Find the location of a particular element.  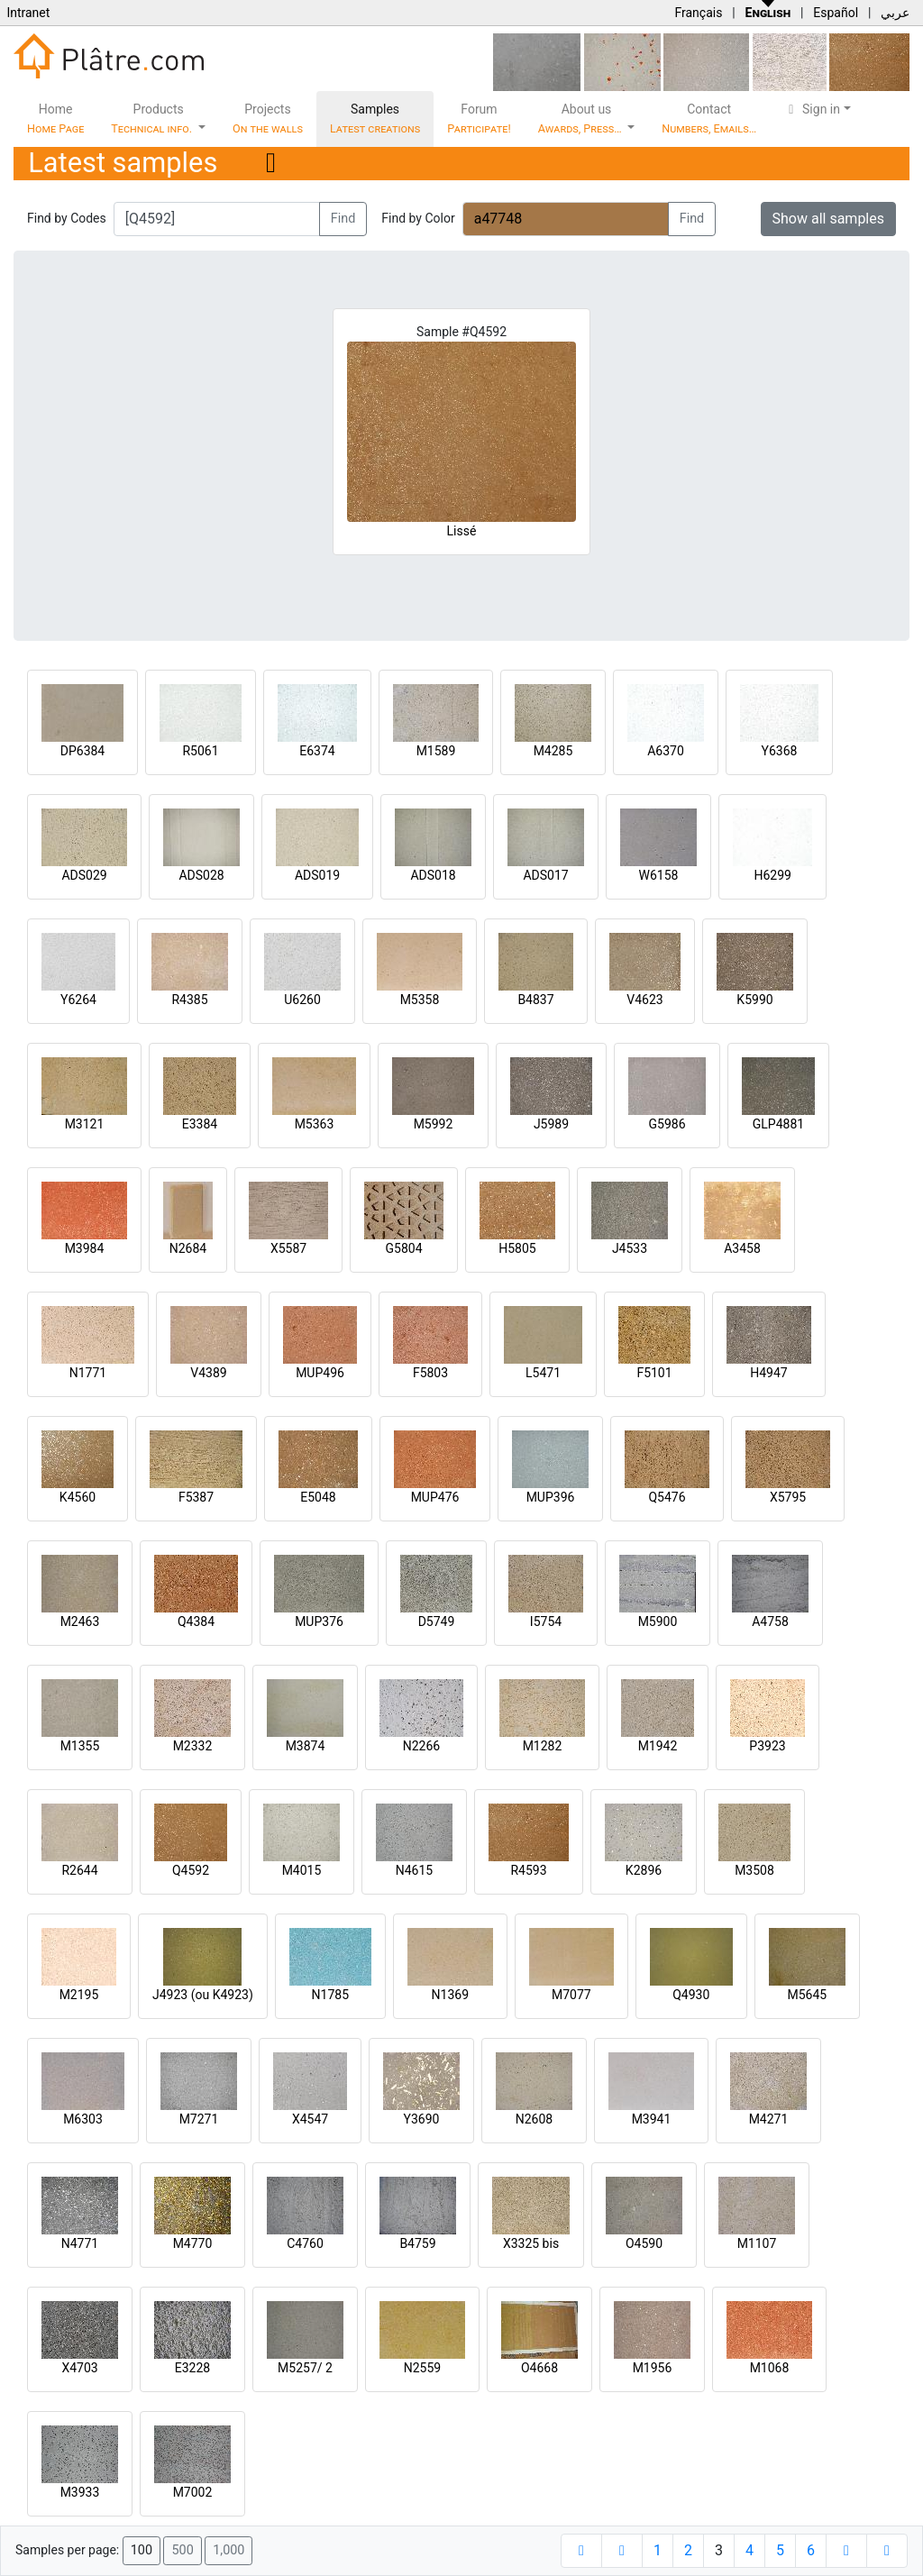

M7077 is located at coordinates (571, 1994).